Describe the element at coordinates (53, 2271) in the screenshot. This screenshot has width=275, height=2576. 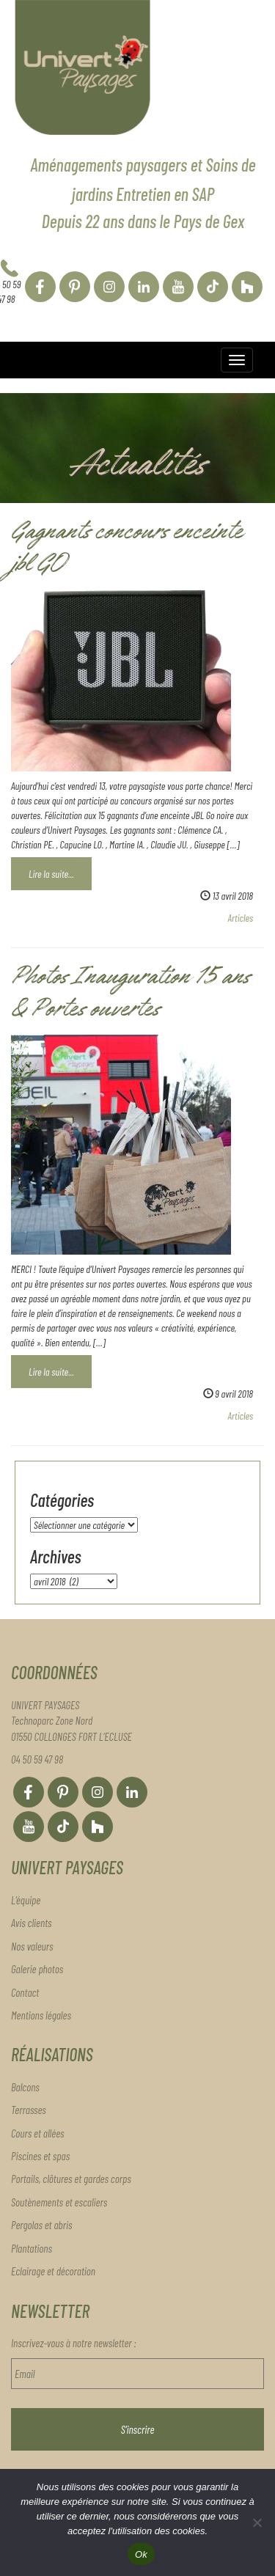
I see `Eclairage et décoration` at that location.